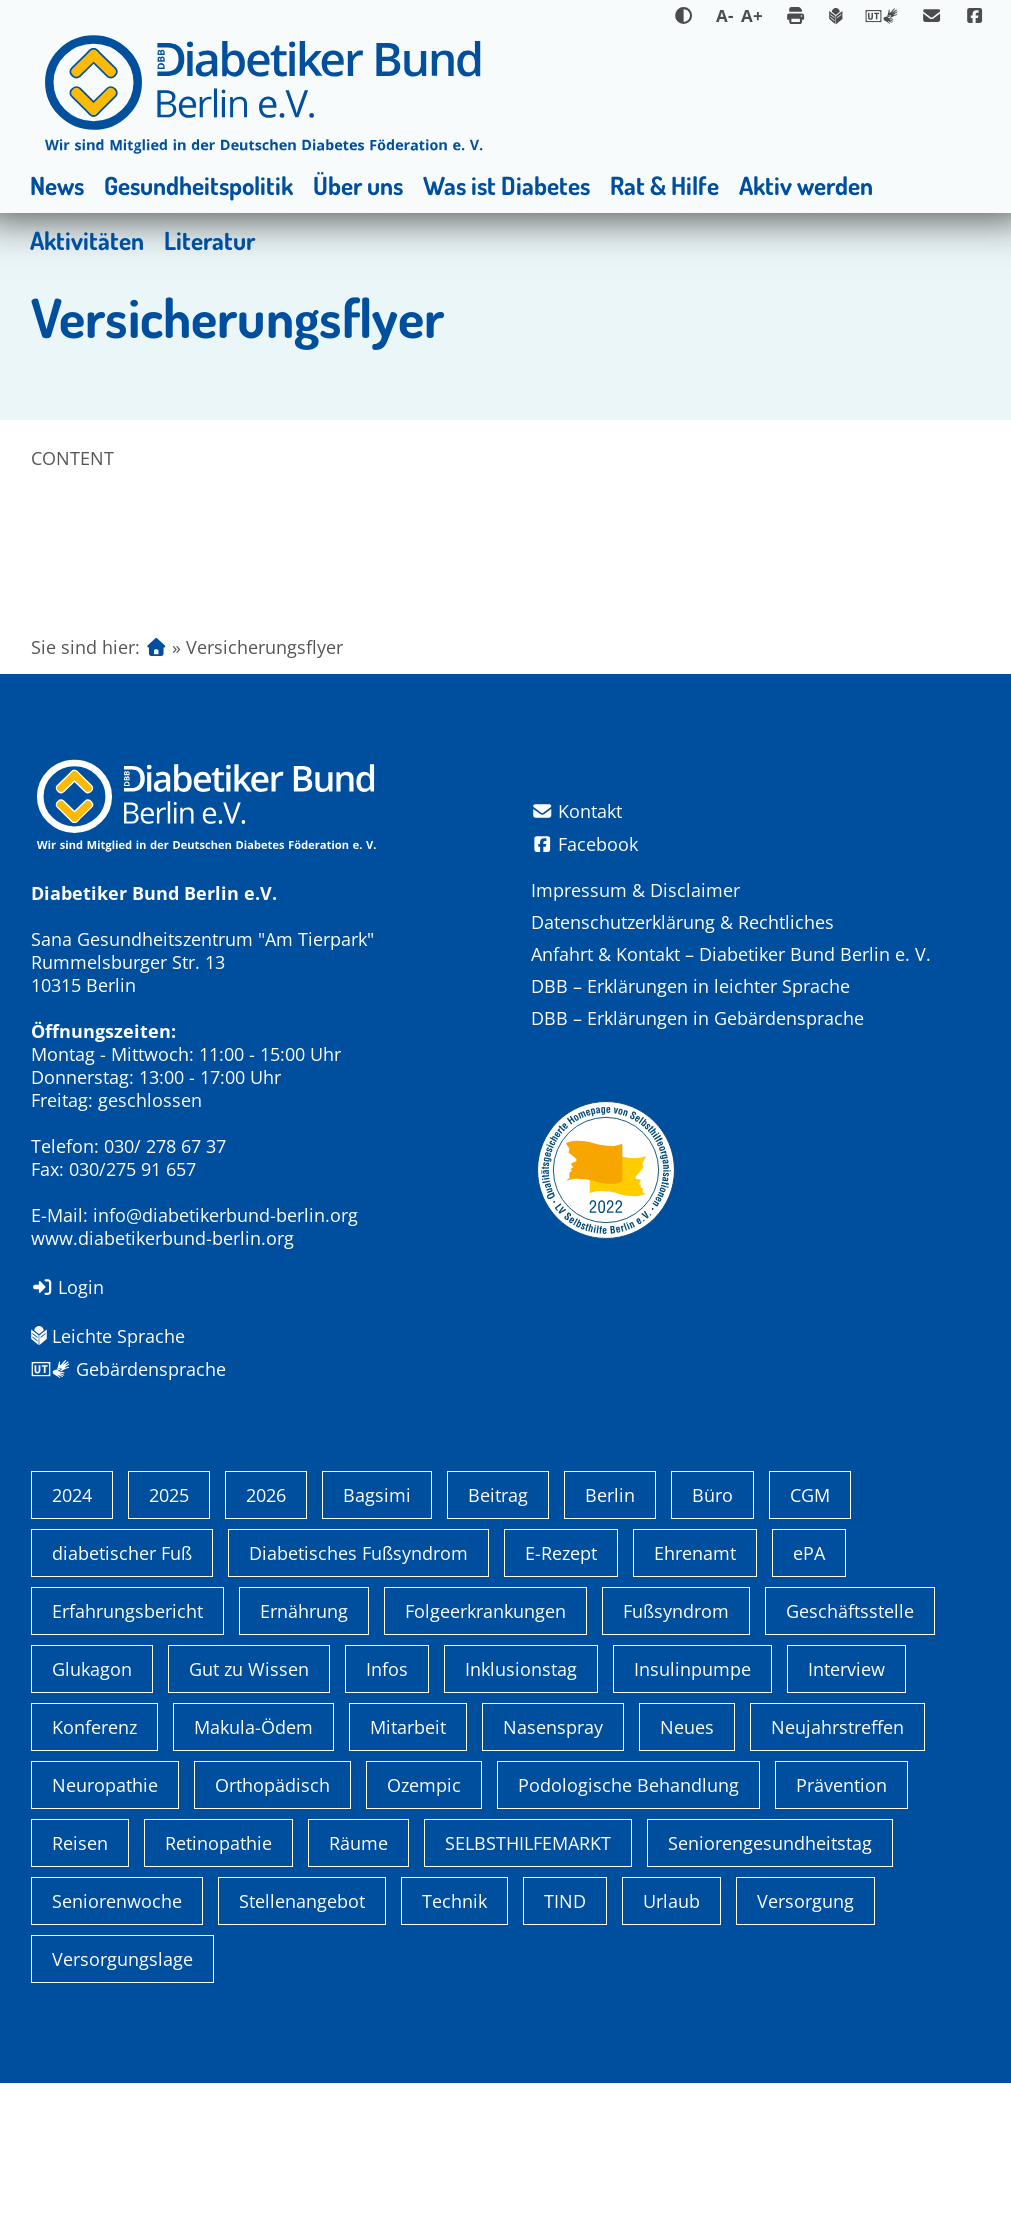  Describe the element at coordinates (122, 2093) in the screenshot. I see `Versorgungslage [Versorgungslage (1 Eintrag)]` at that location.